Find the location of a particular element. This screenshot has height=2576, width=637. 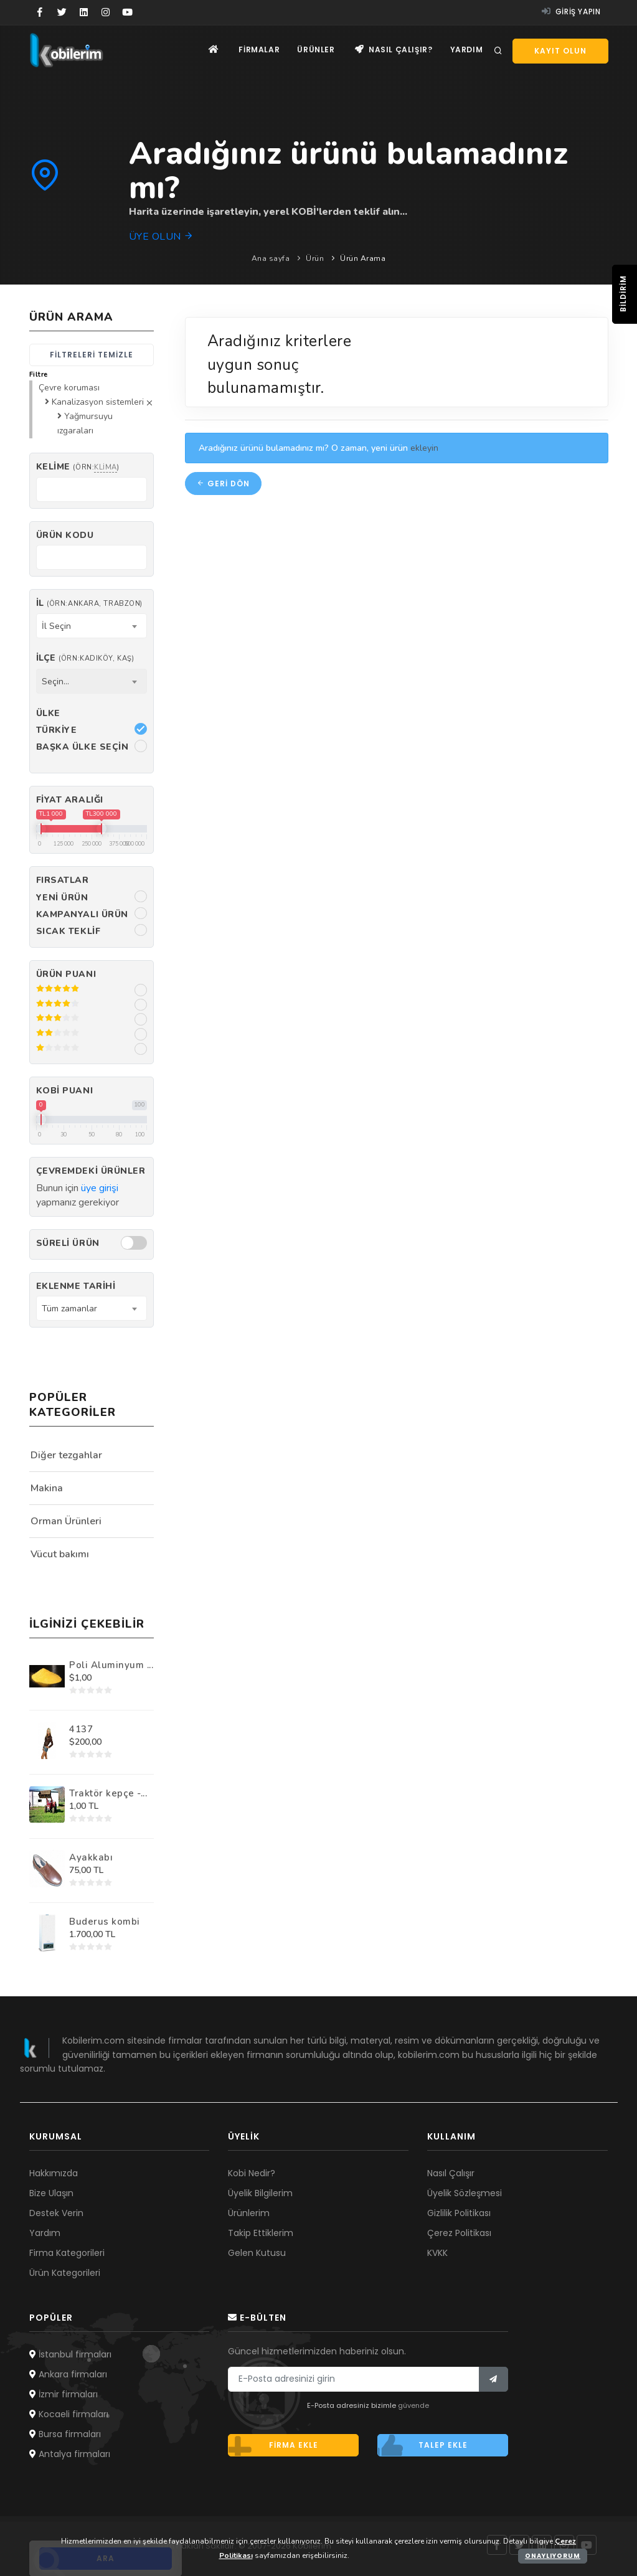

Ankara firmaları is located at coordinates (68, 2374).